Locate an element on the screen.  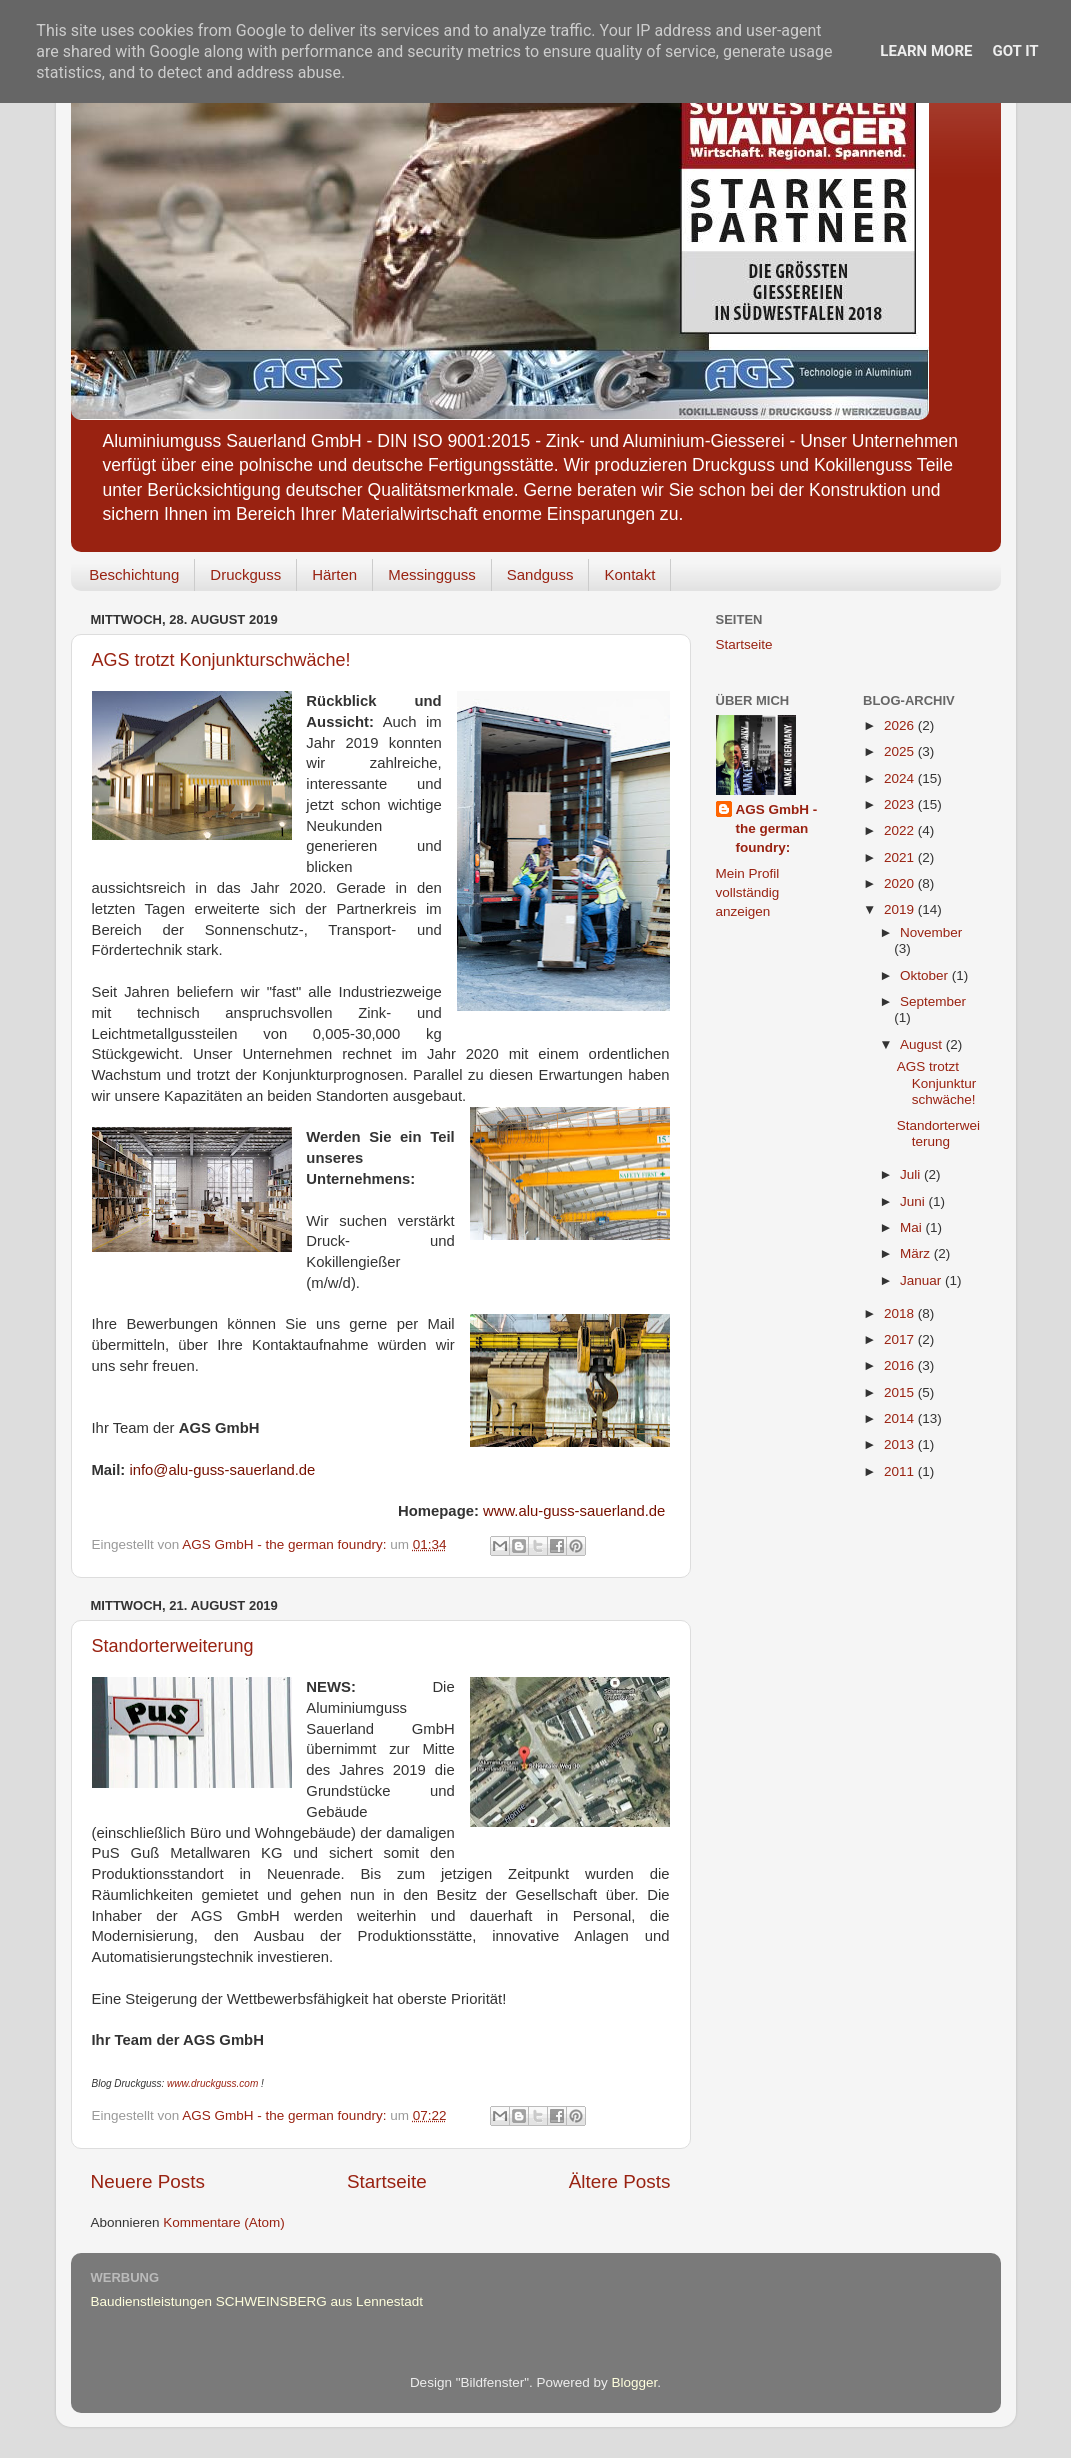
info@alu-guss-sauerland.de is located at coordinates (222, 1470).